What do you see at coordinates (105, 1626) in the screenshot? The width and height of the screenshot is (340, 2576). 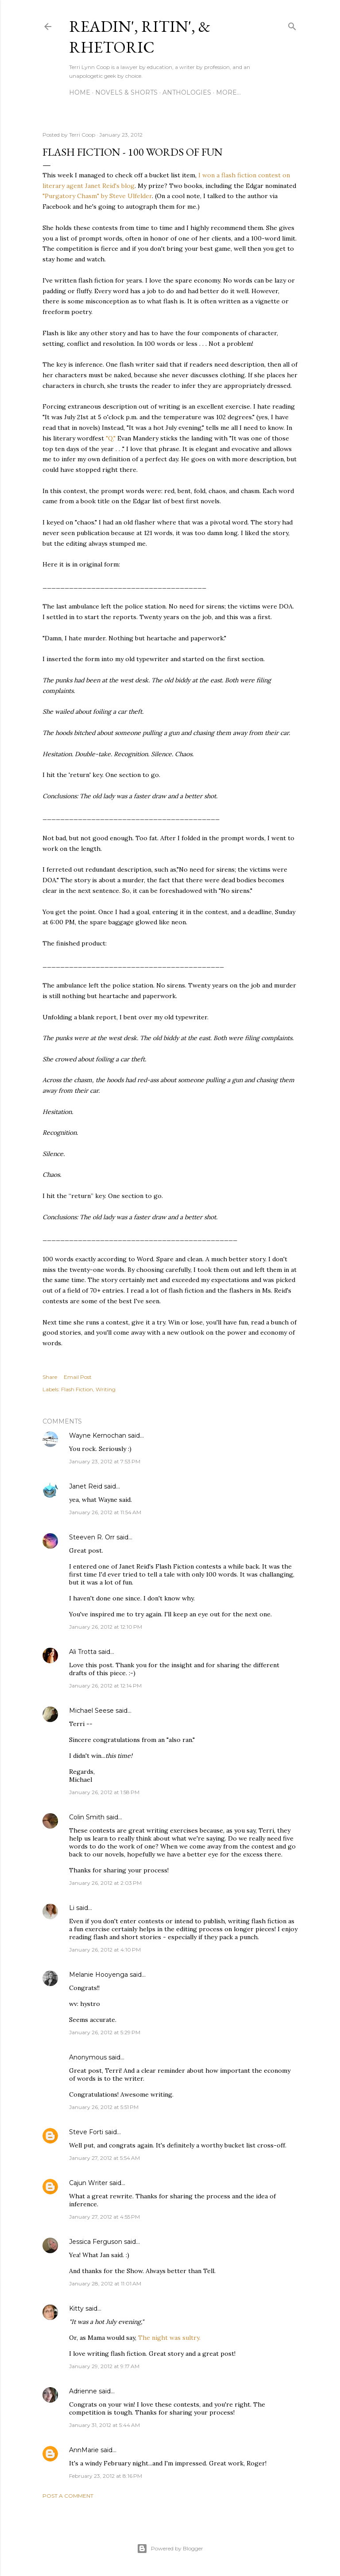 I see `January 26, 2012 at 12:10 PM` at bounding box center [105, 1626].